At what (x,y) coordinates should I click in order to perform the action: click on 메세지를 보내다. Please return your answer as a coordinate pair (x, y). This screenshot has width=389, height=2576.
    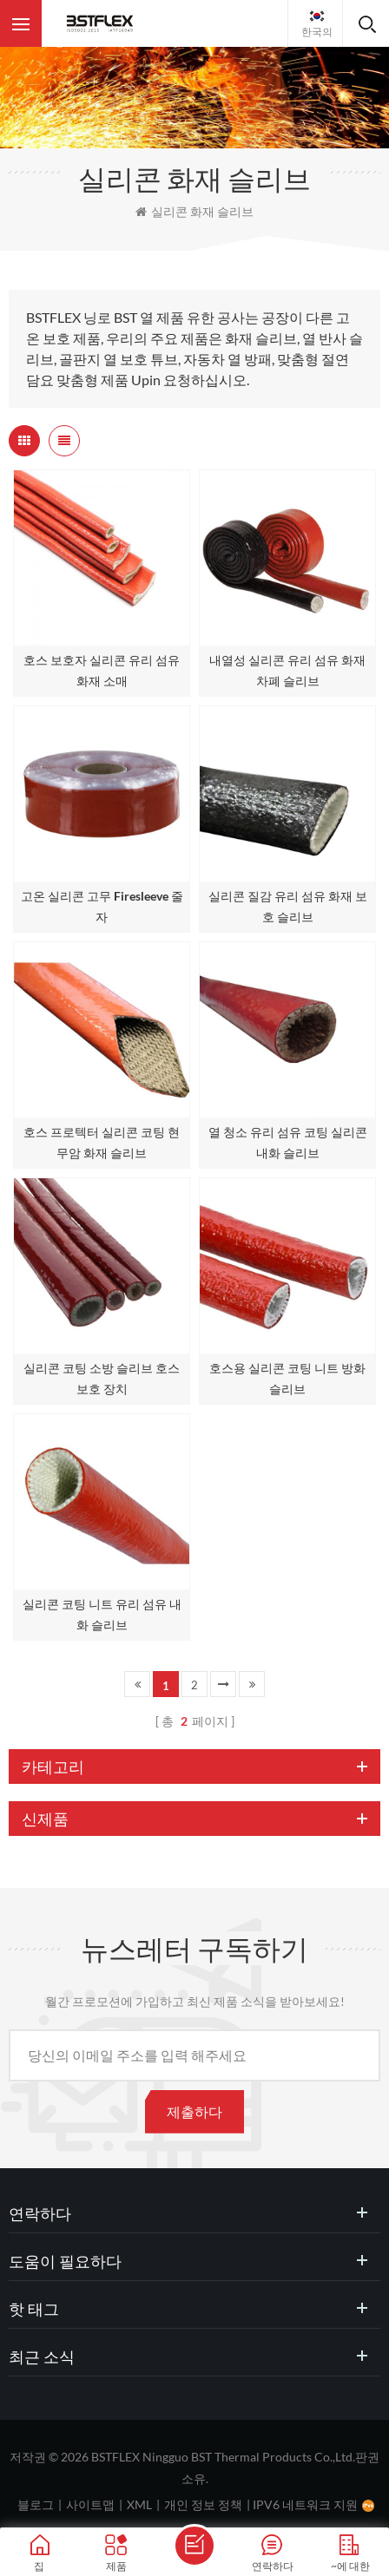
    Looking at the image, I should click on (194, 2545).